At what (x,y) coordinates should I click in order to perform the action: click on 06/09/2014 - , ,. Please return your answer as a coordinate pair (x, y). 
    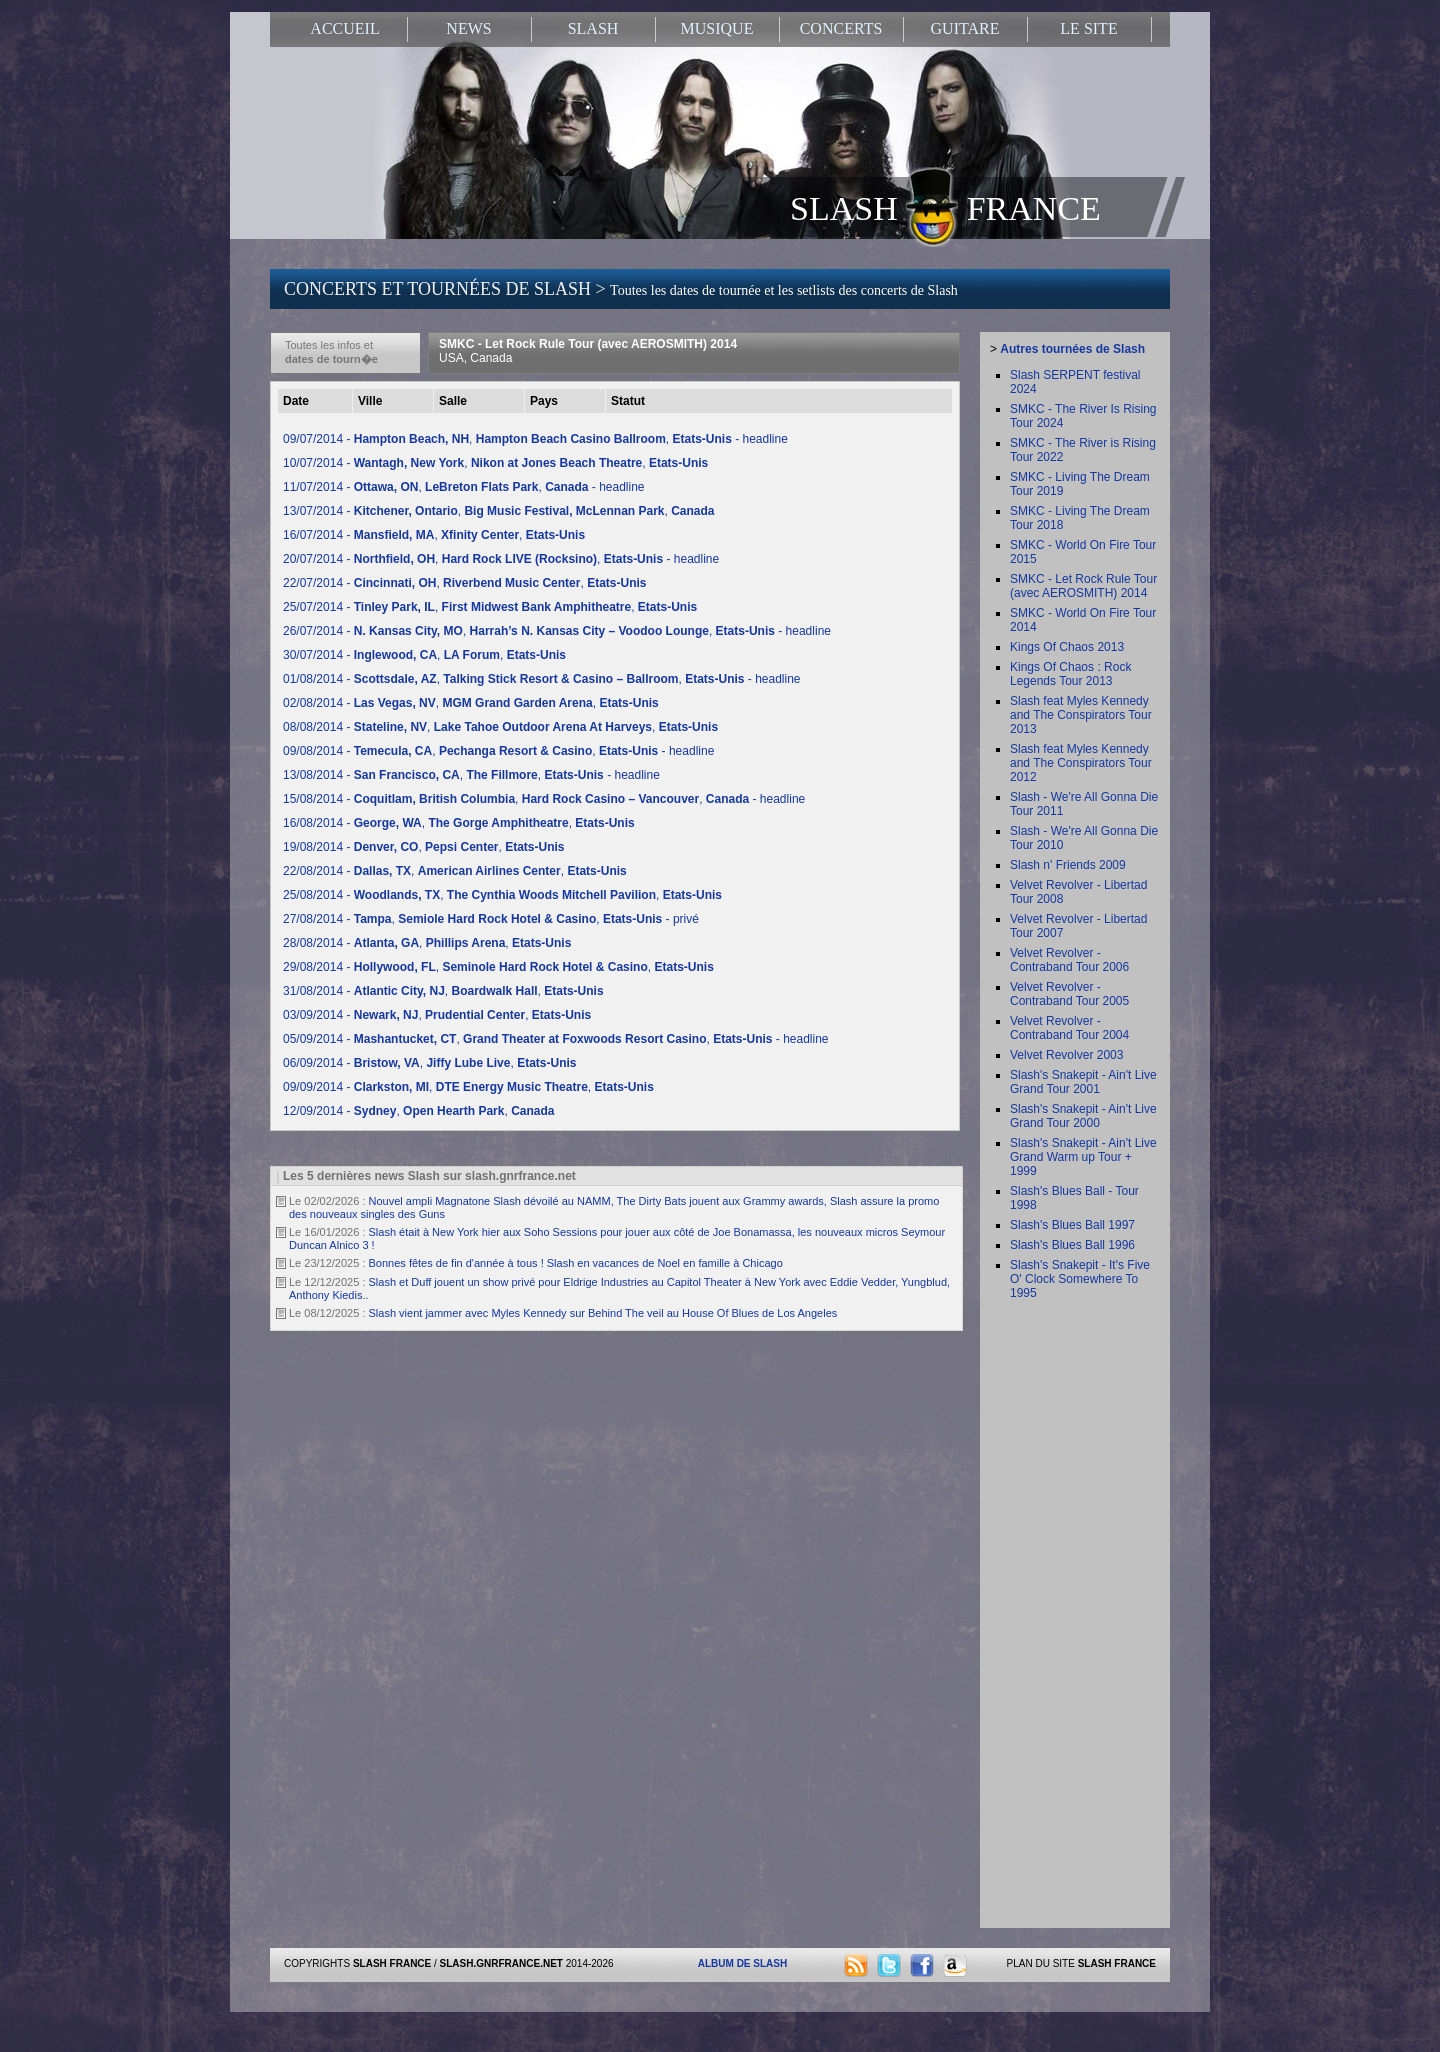
    Looking at the image, I should click on (429, 1063).